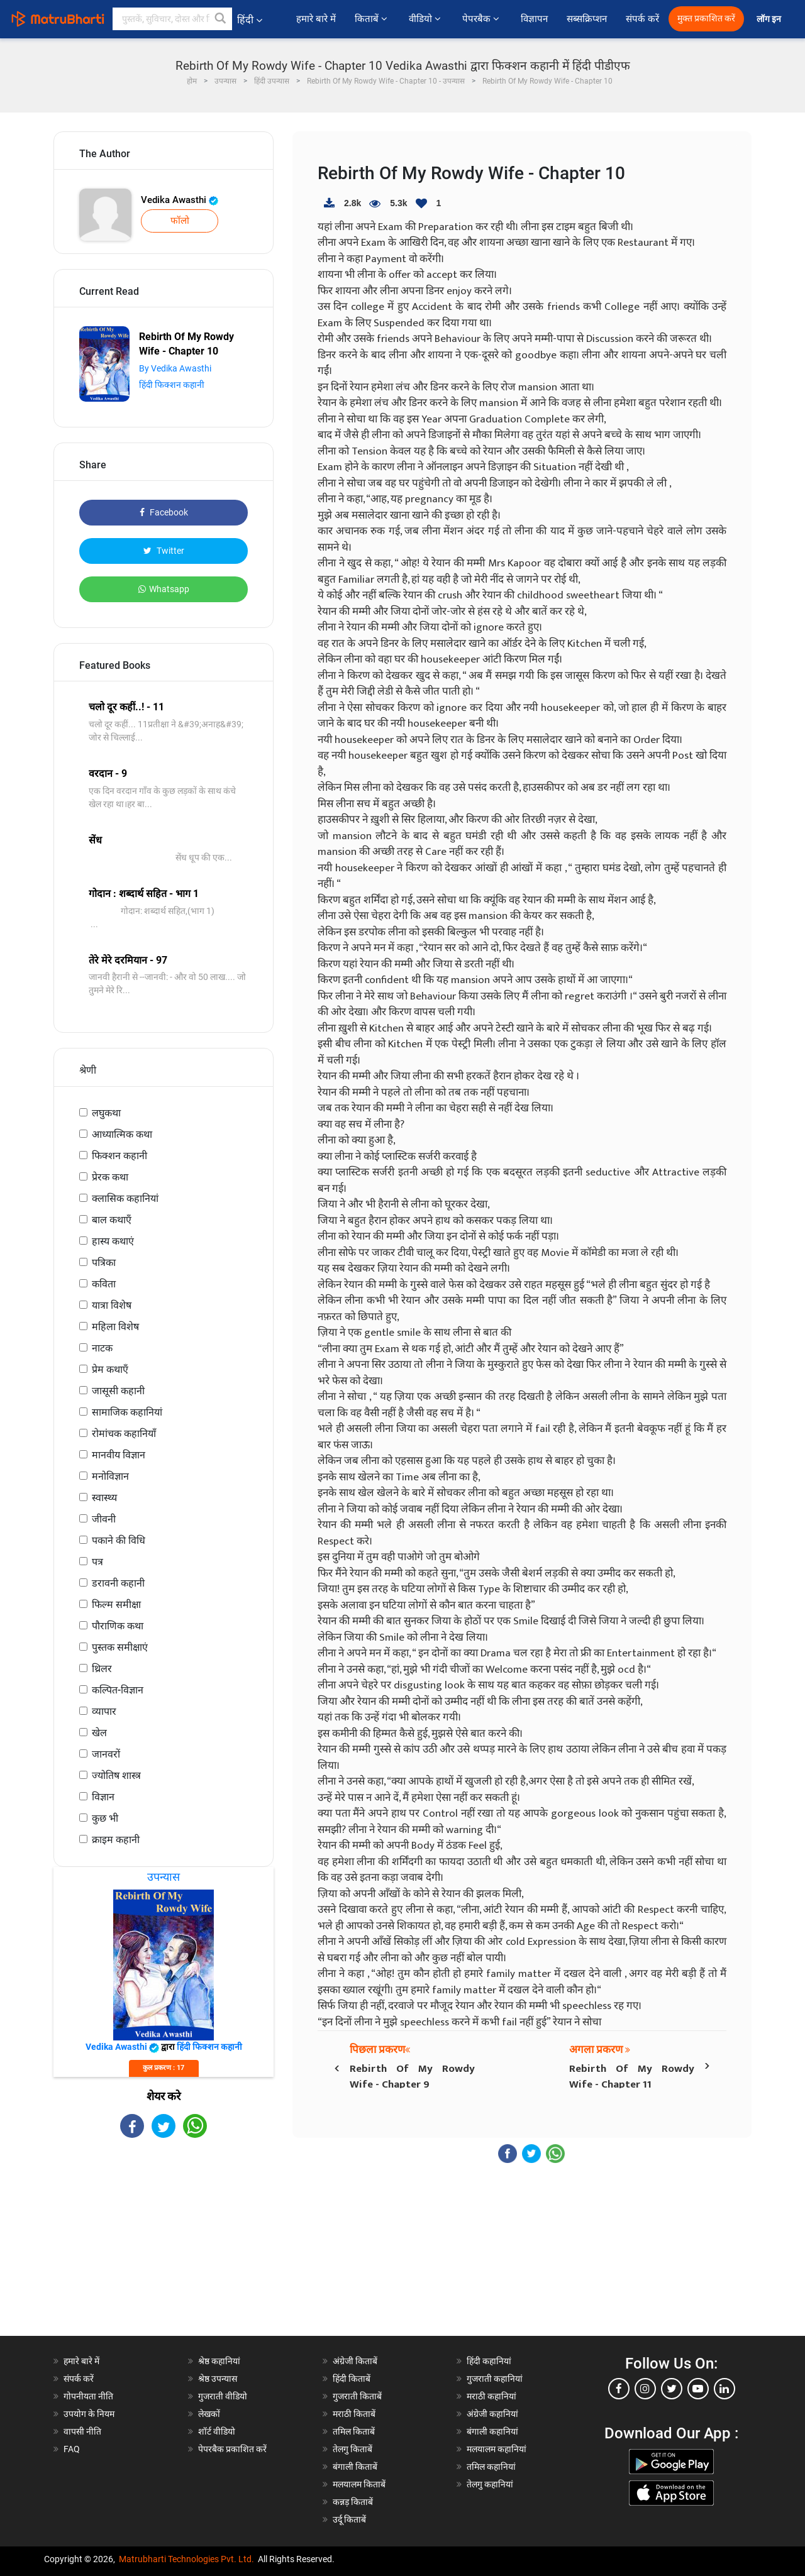  I want to click on वीडियो, so click(426, 19).